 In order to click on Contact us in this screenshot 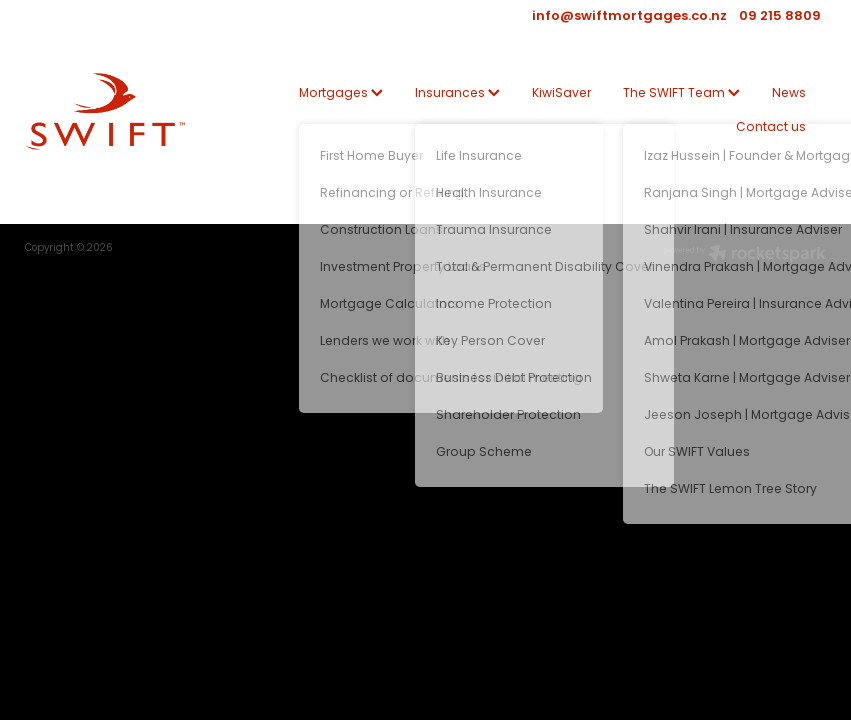, I will do `click(771, 128)`.